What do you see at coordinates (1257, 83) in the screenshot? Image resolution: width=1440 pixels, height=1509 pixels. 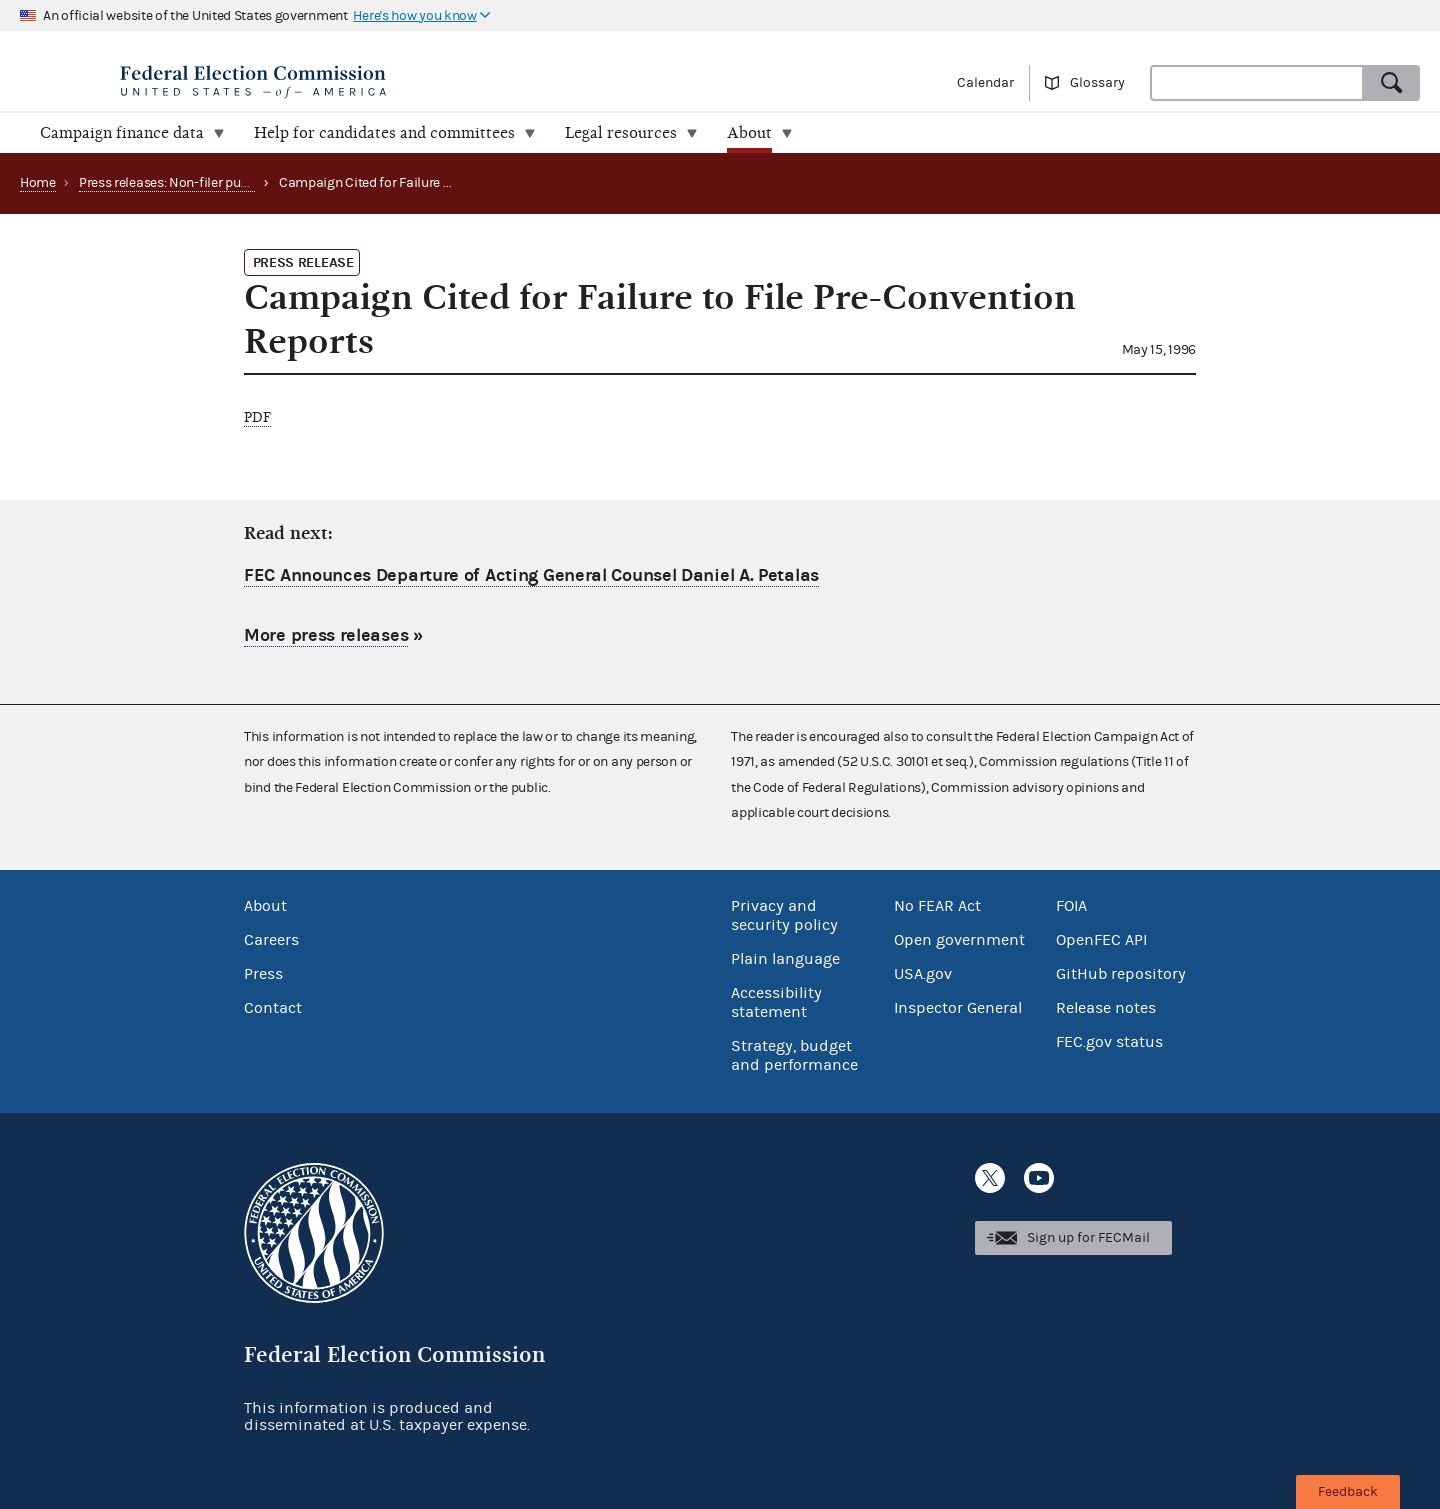 I see `[combobox]` at bounding box center [1257, 83].